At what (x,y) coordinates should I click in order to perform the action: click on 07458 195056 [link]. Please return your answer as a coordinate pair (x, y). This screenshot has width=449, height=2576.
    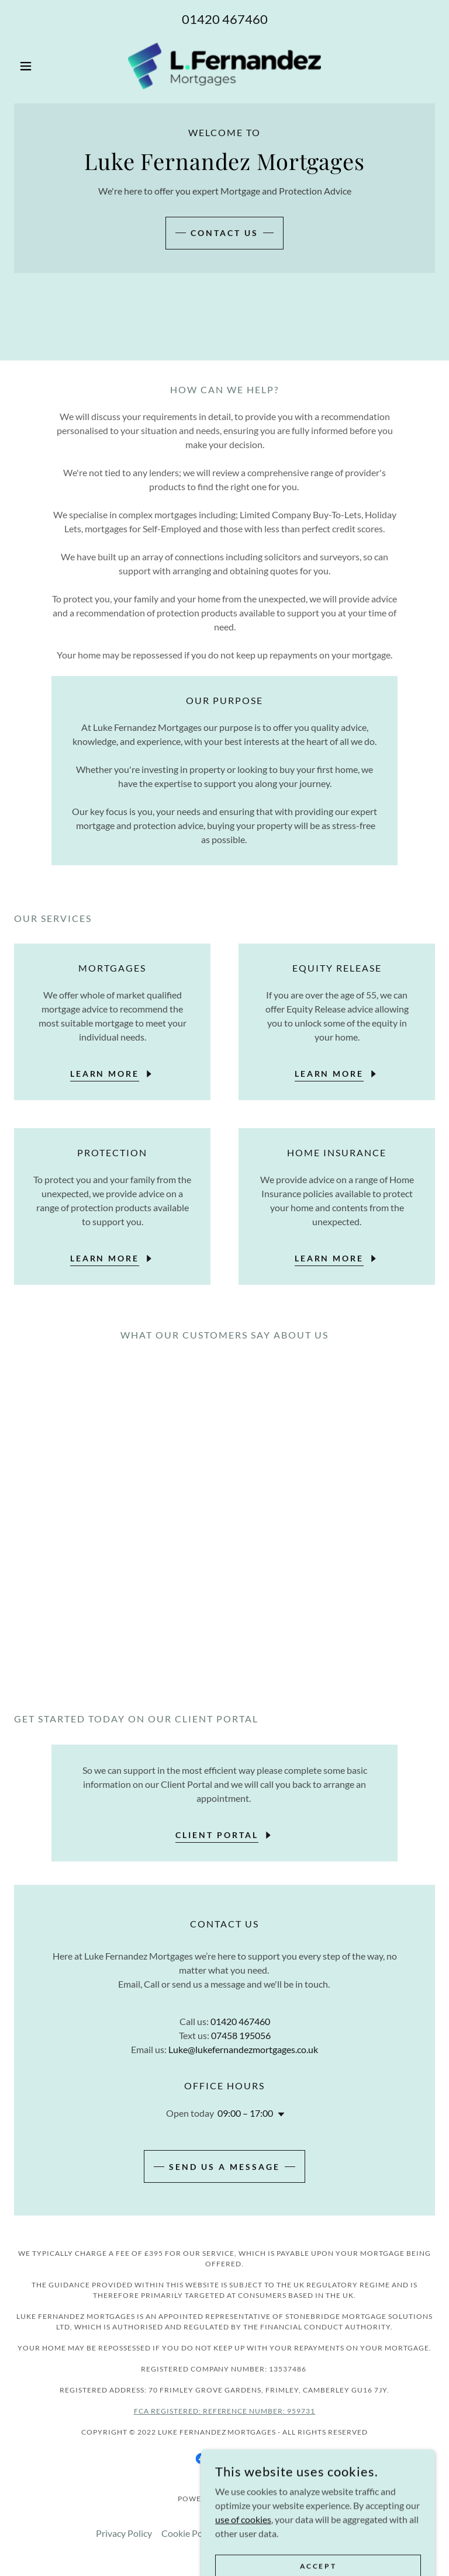
    Looking at the image, I should click on (241, 2035).